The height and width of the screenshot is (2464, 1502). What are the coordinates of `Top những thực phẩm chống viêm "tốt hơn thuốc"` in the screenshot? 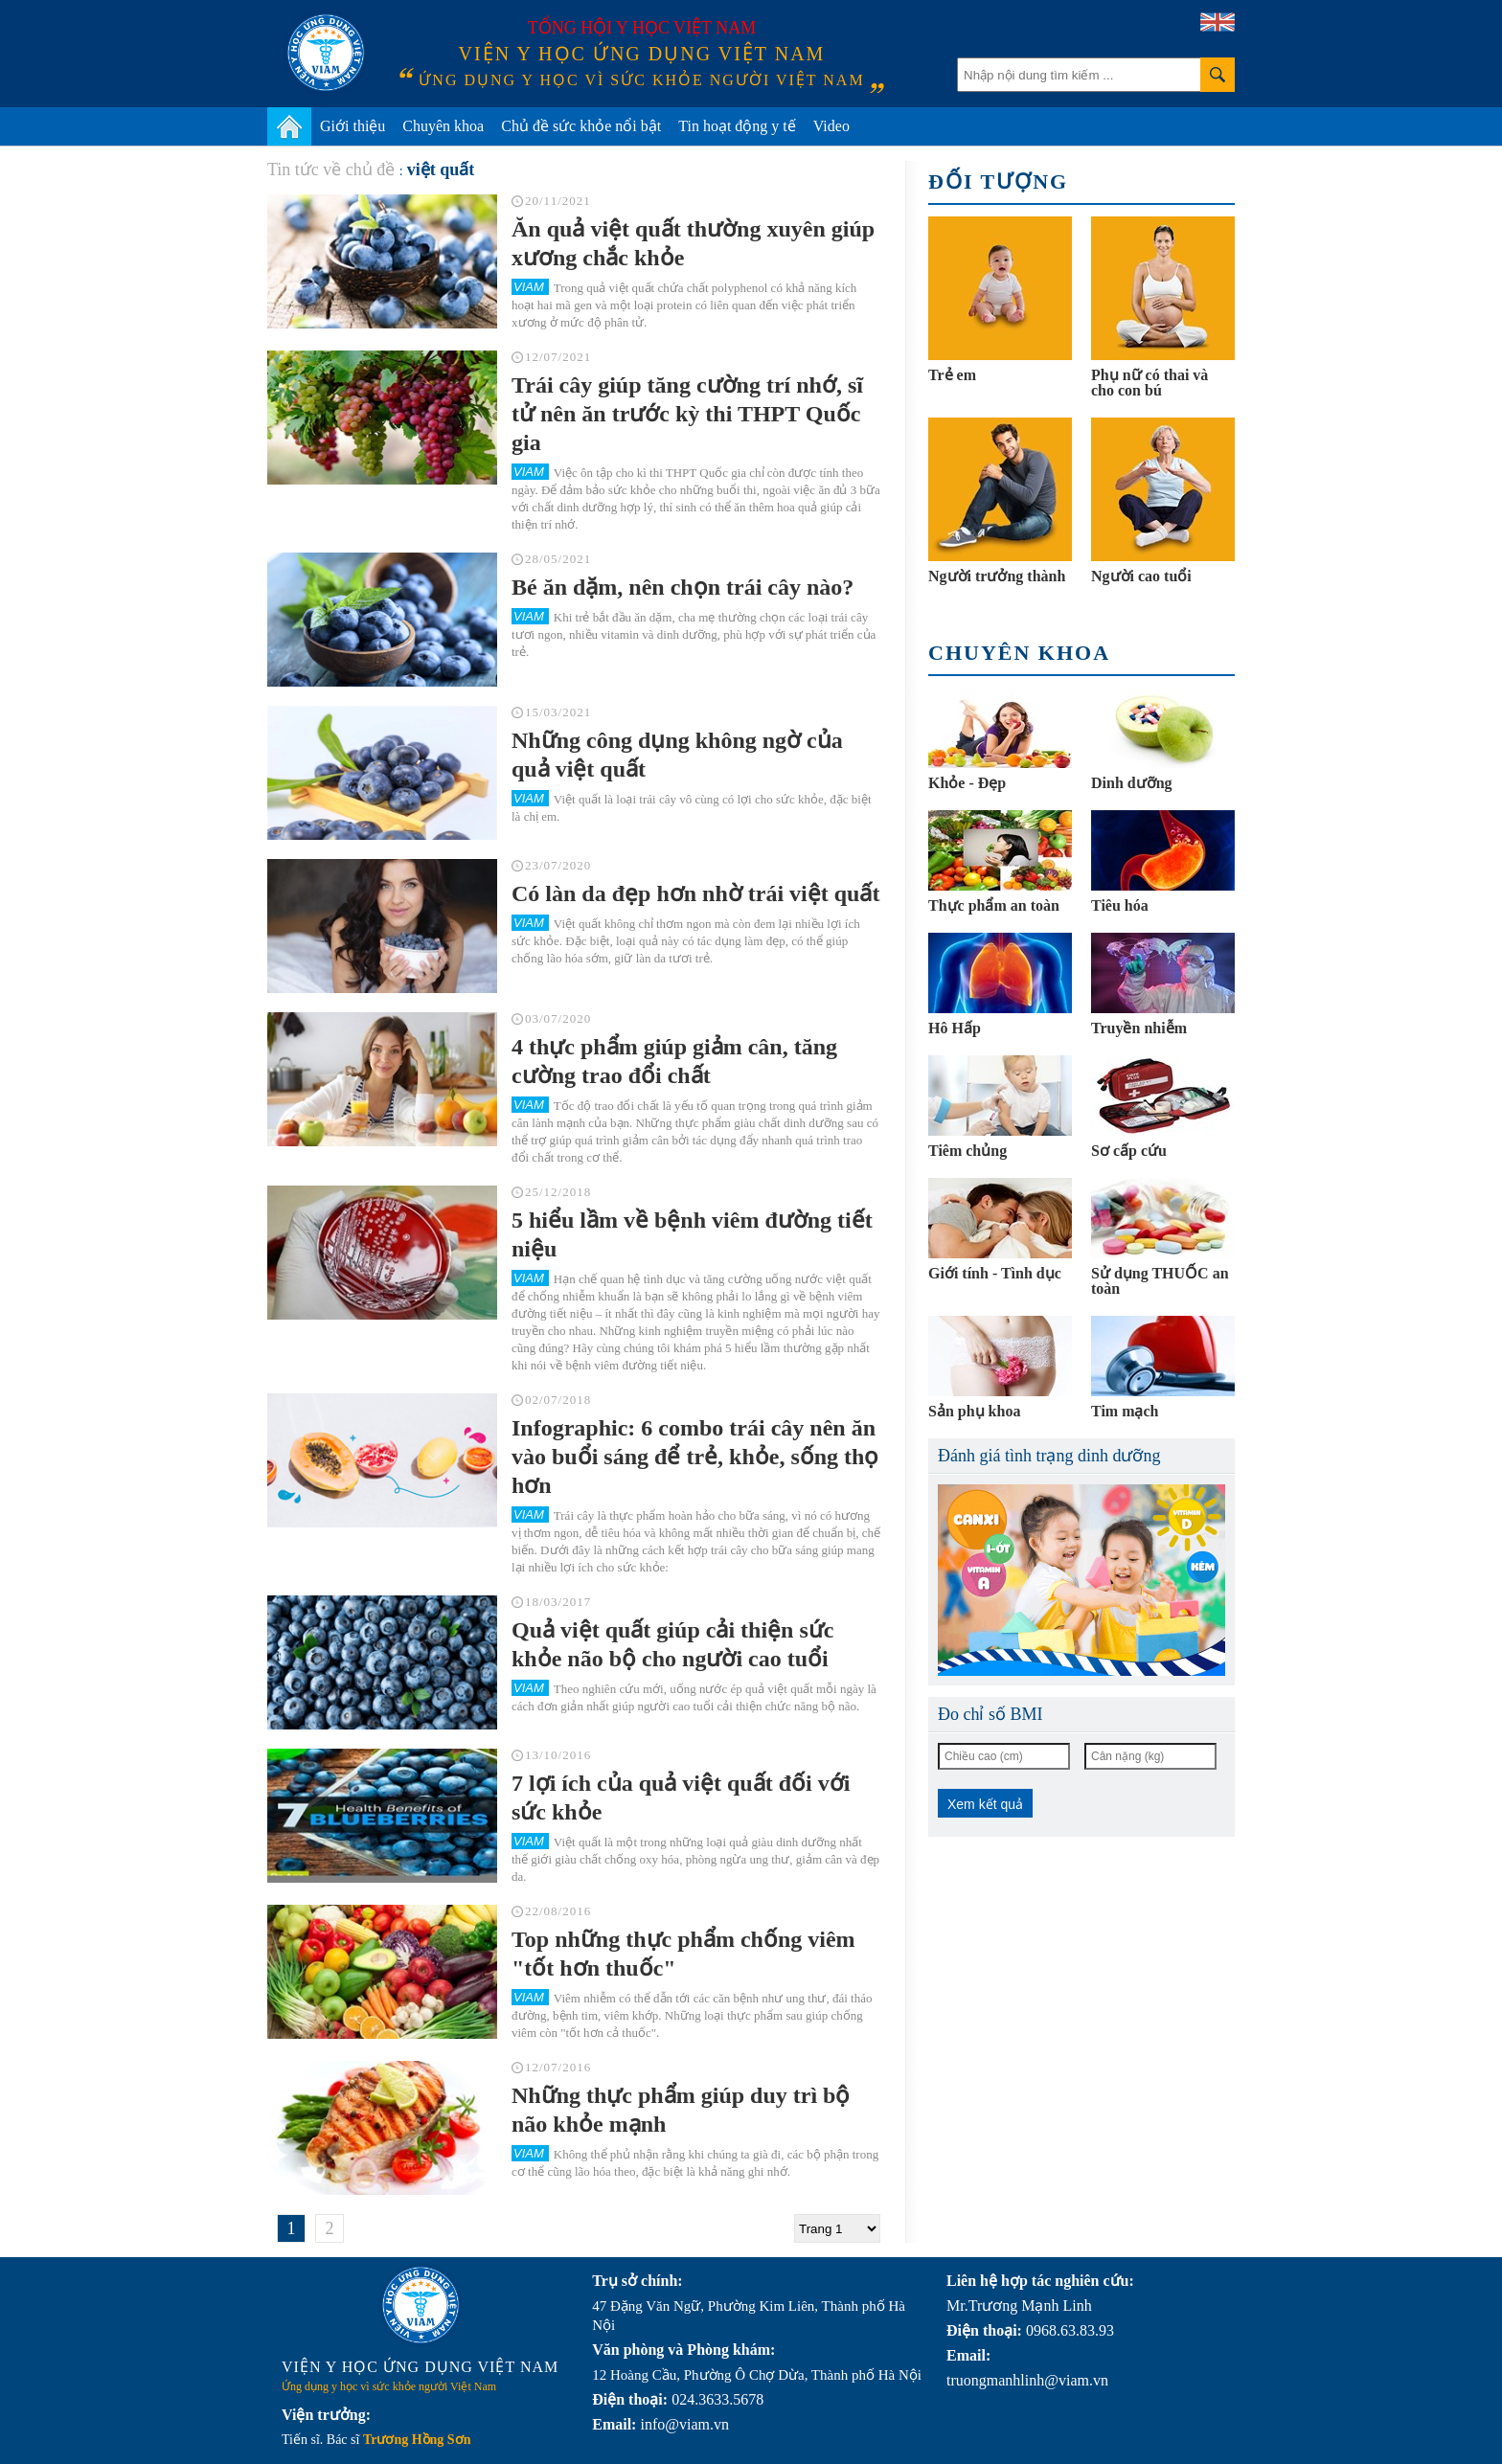 It's located at (683, 1953).